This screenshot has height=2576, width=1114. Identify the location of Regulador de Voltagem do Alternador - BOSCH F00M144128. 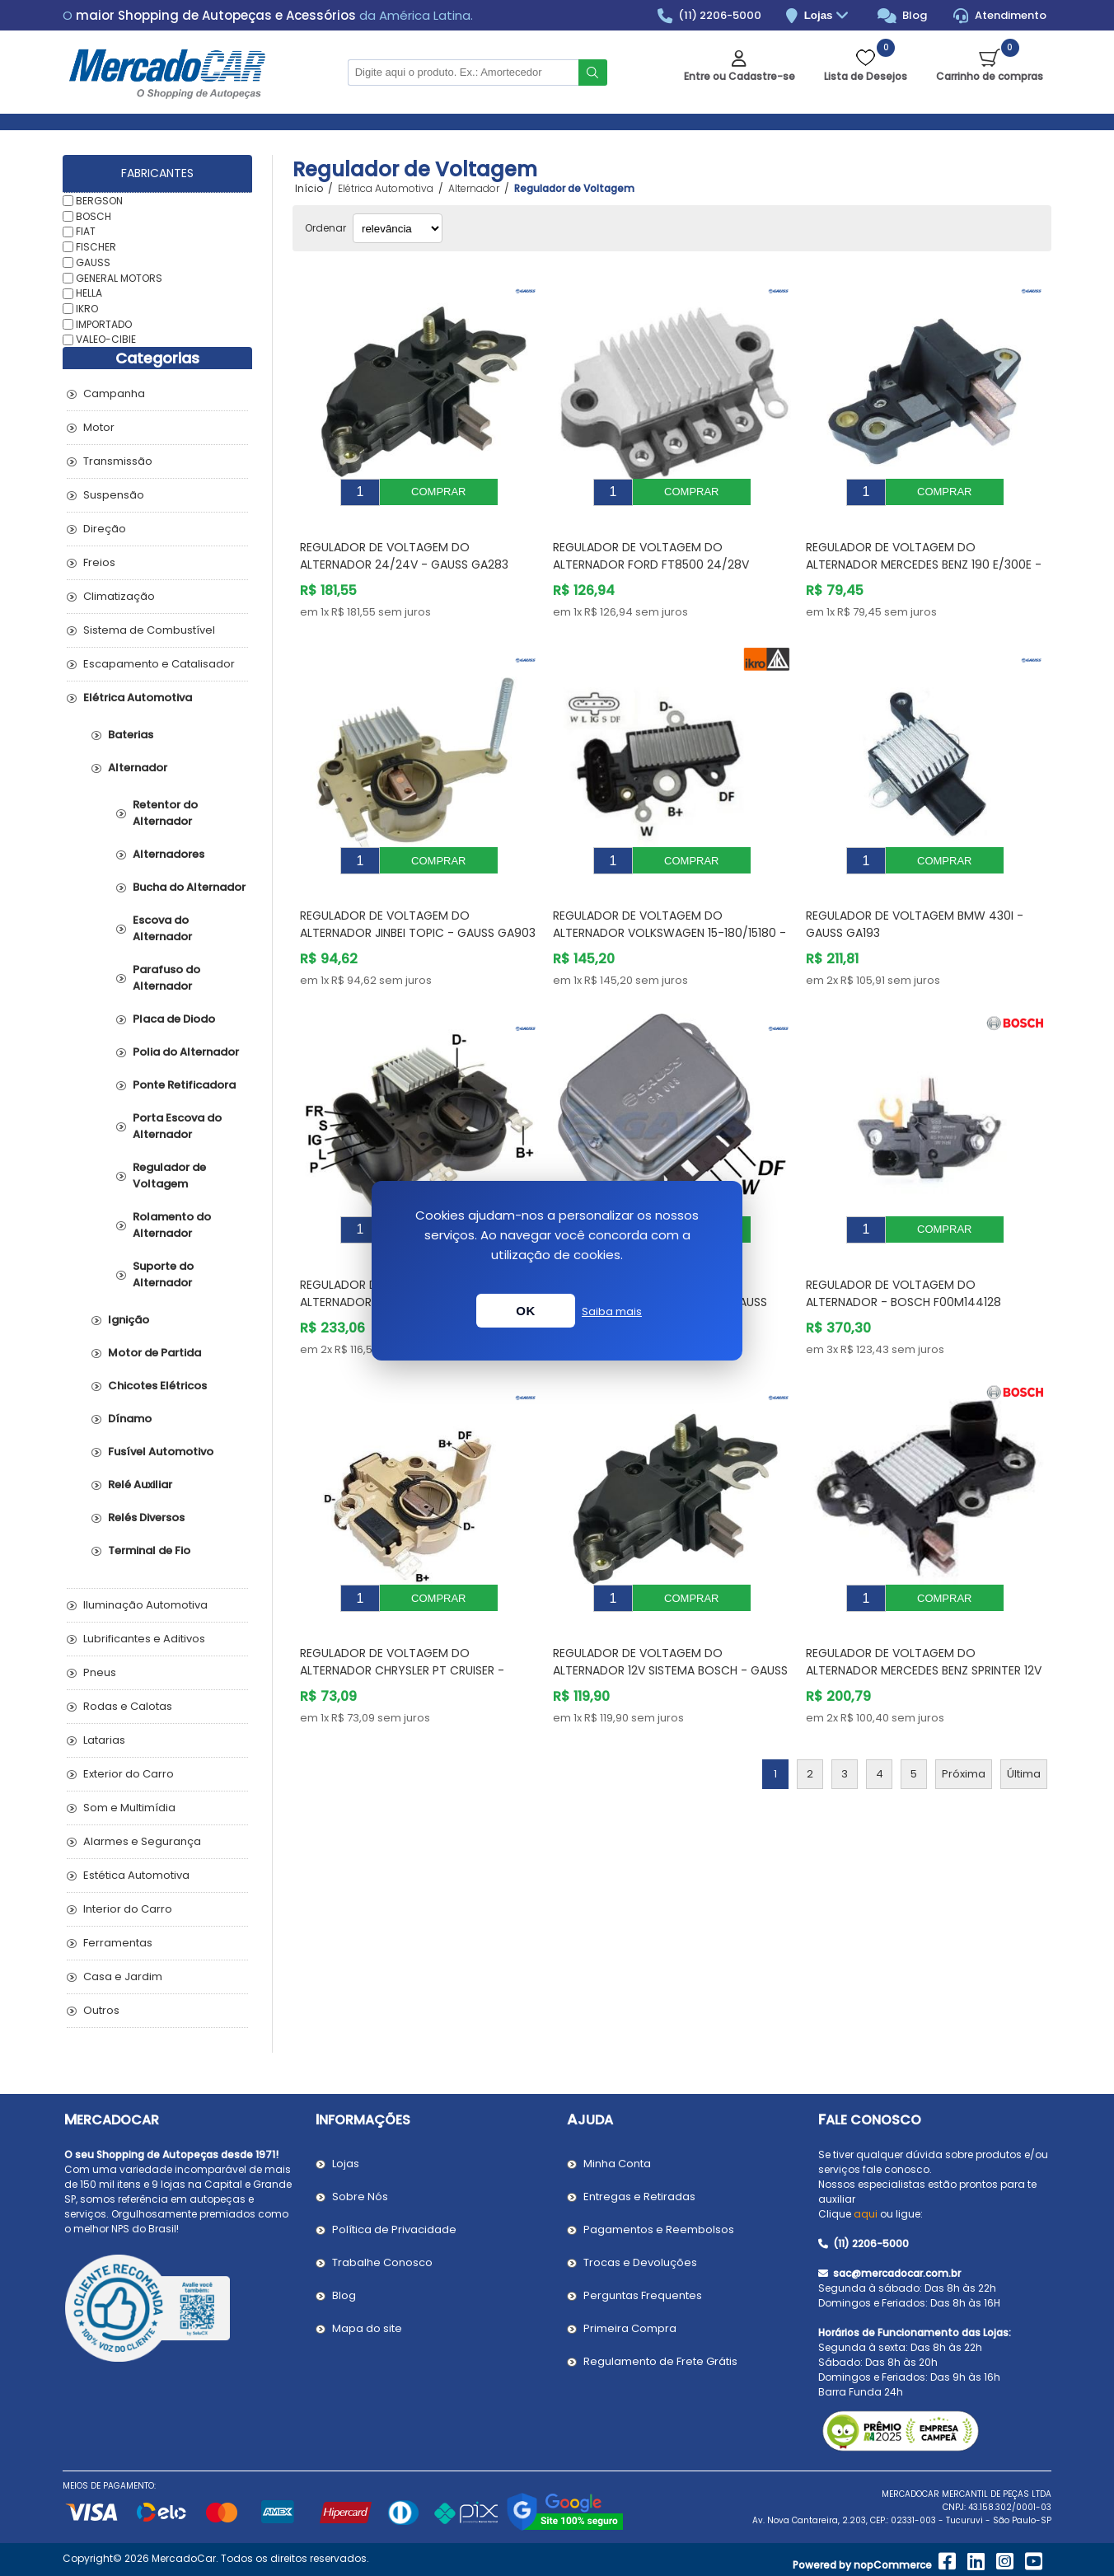
(903, 1256).